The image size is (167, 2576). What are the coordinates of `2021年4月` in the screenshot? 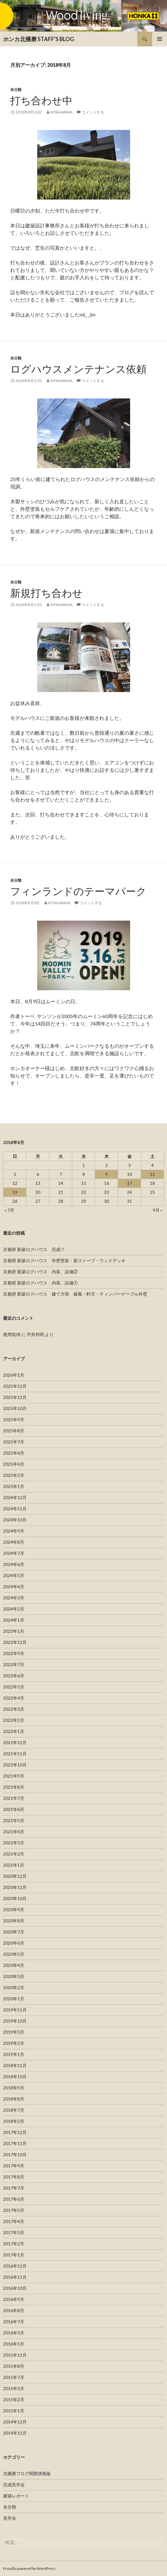 It's located at (13, 1831).